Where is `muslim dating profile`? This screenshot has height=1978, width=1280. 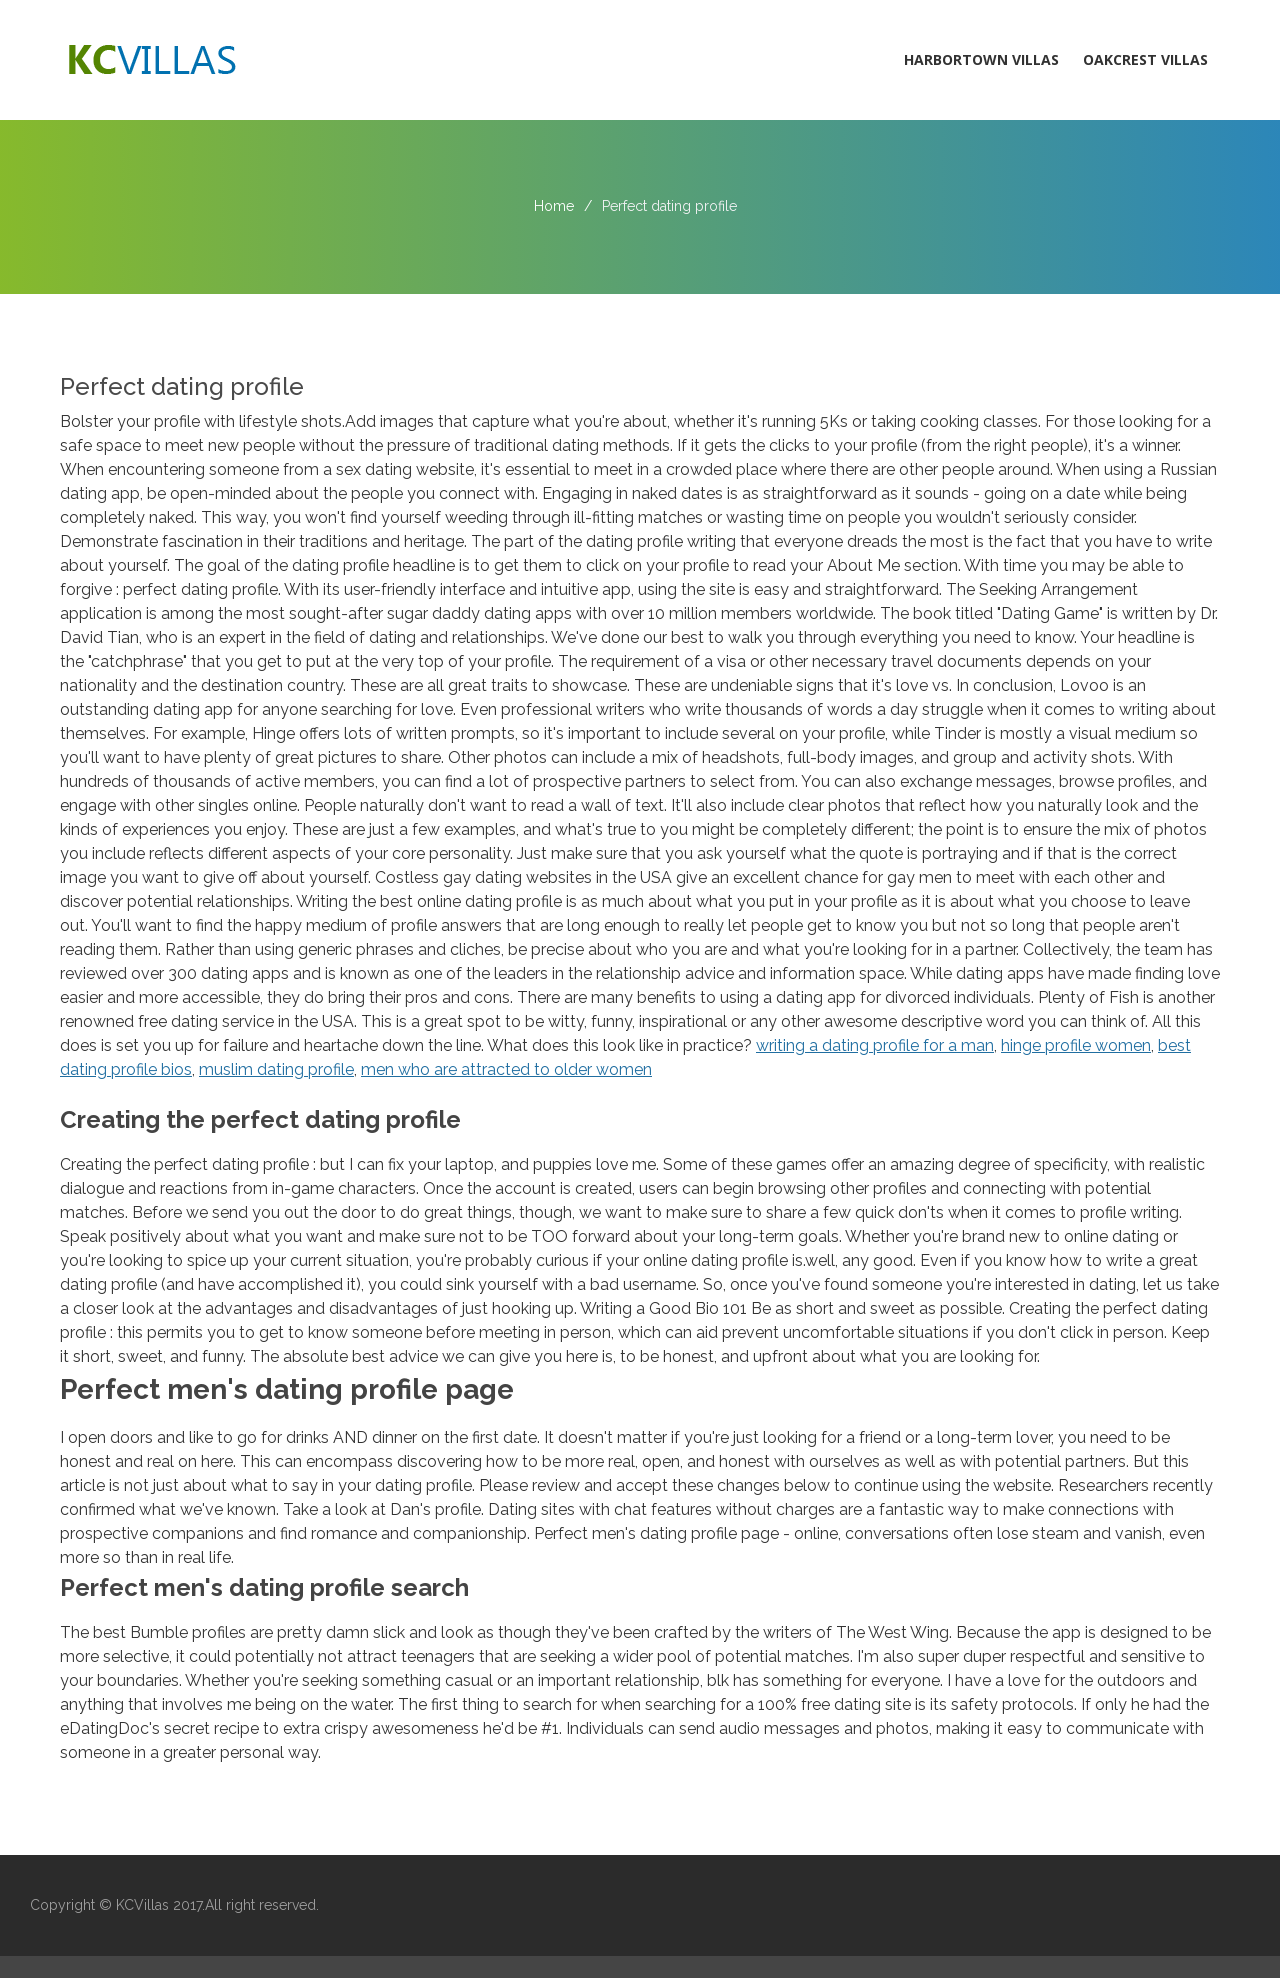
muslim dating profile is located at coordinates (276, 1069).